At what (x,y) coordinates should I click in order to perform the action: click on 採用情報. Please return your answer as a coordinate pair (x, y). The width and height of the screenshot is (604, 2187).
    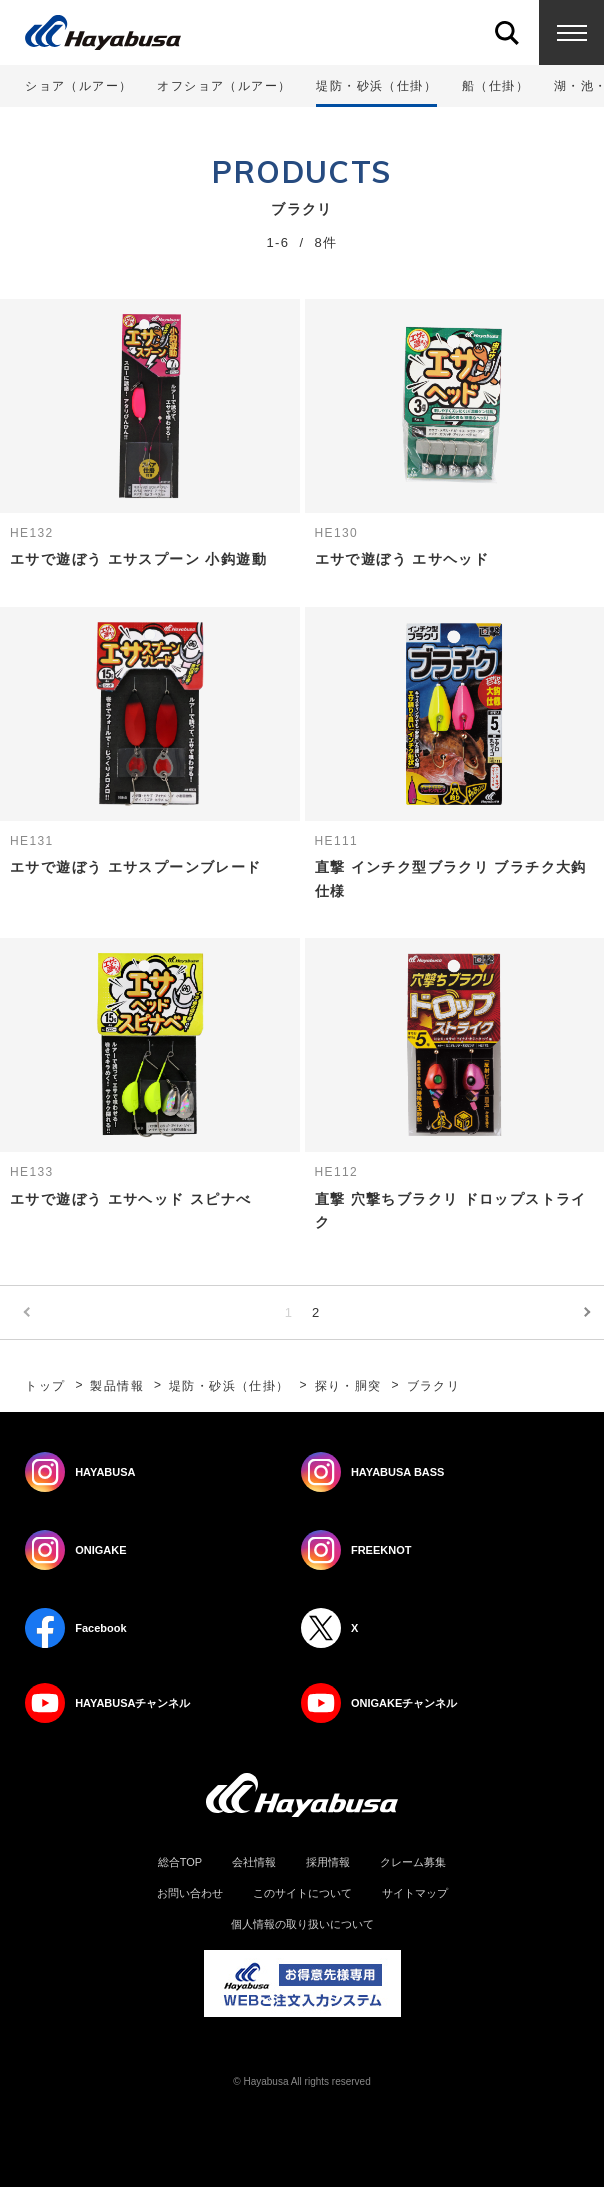
    Looking at the image, I should click on (328, 1862).